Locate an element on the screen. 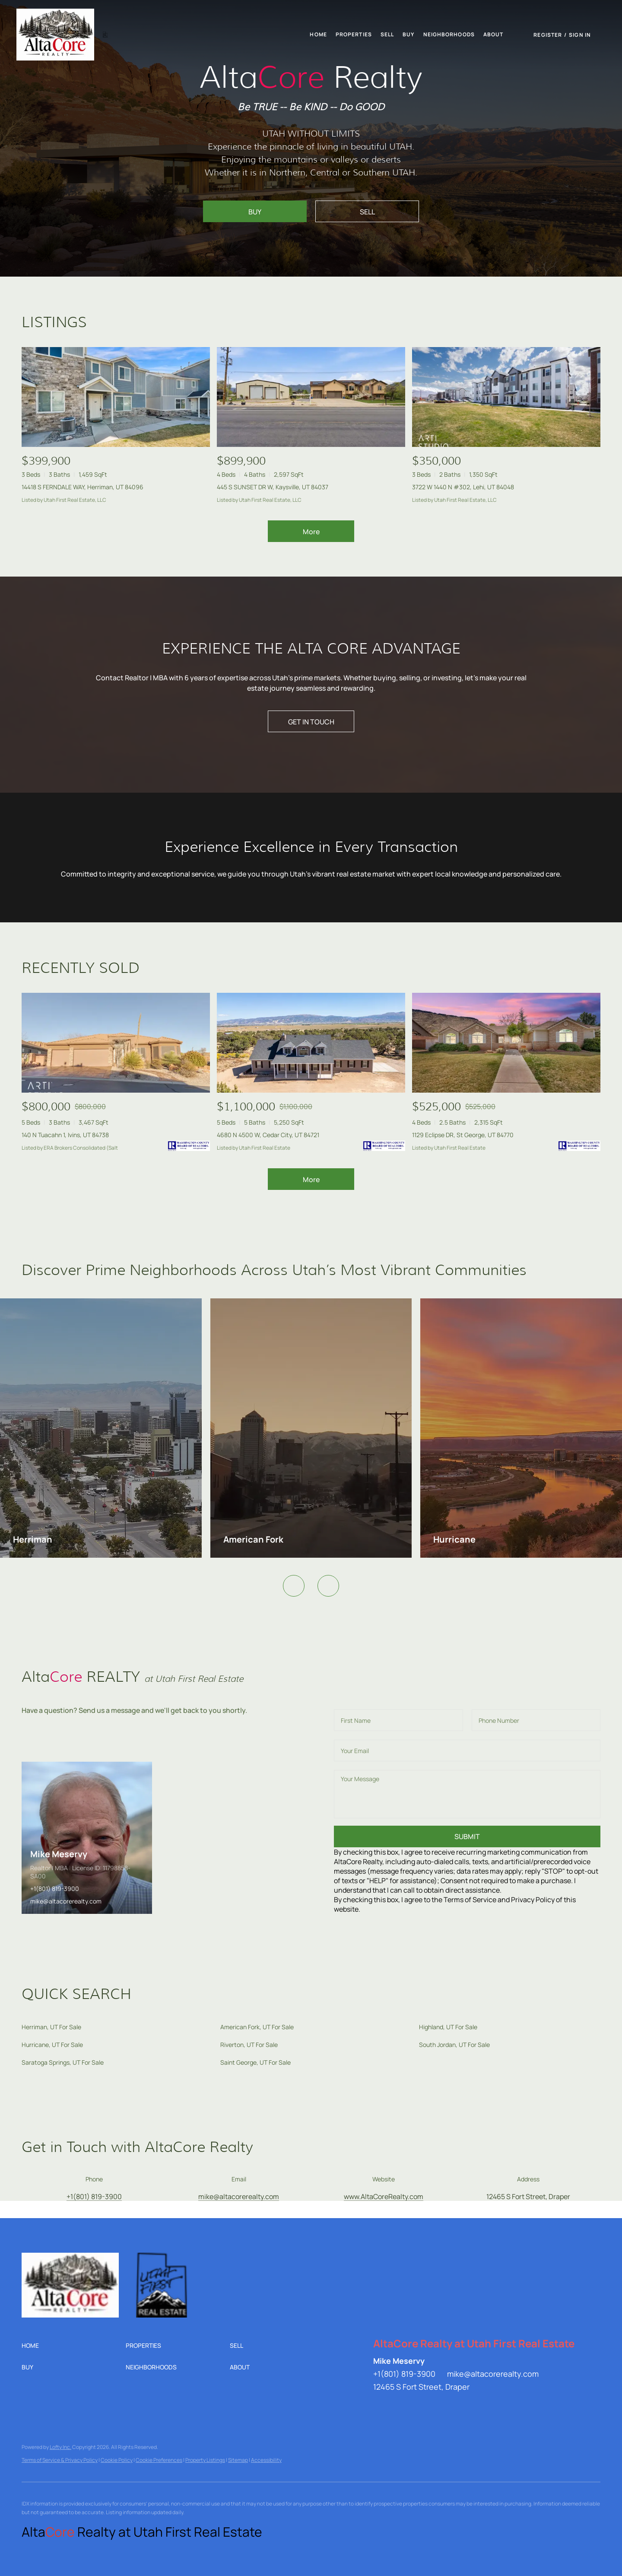 This screenshot has height=2576, width=622. mike@altacorerealty.com [Email mike@altacorerealty.com. Opens your email app.] is located at coordinates (493, 2374).